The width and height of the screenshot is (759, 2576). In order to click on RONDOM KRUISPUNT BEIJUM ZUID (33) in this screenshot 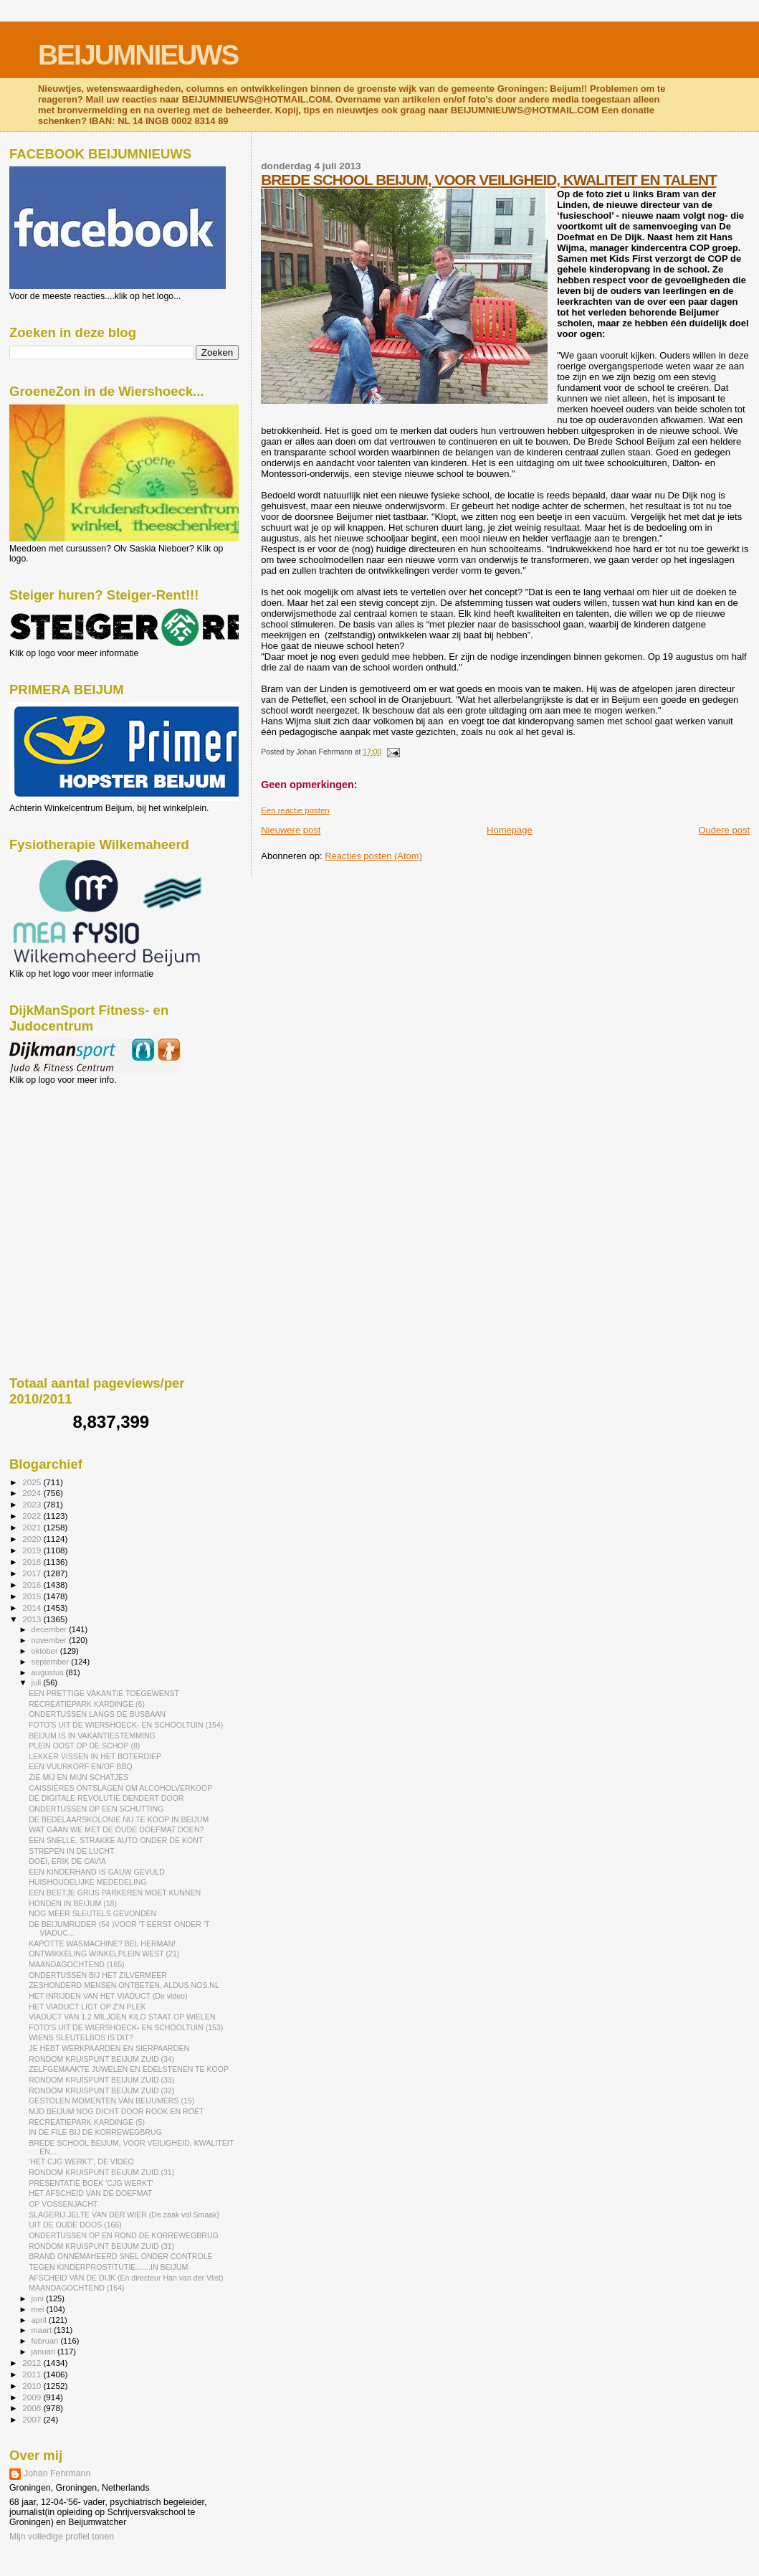, I will do `click(101, 2079)`.